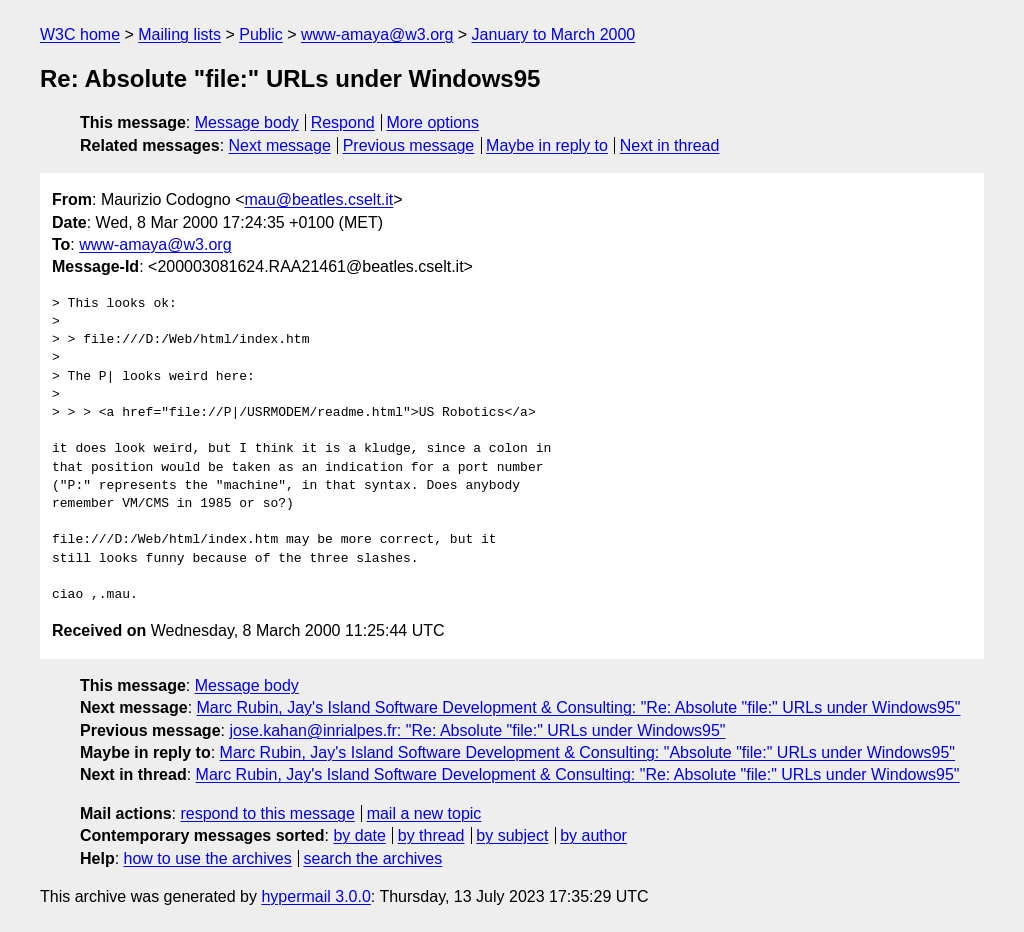 Image resolution: width=1024 pixels, height=932 pixels. Describe the element at coordinates (377, 34) in the screenshot. I see `www-amaya@w3.org` at that location.